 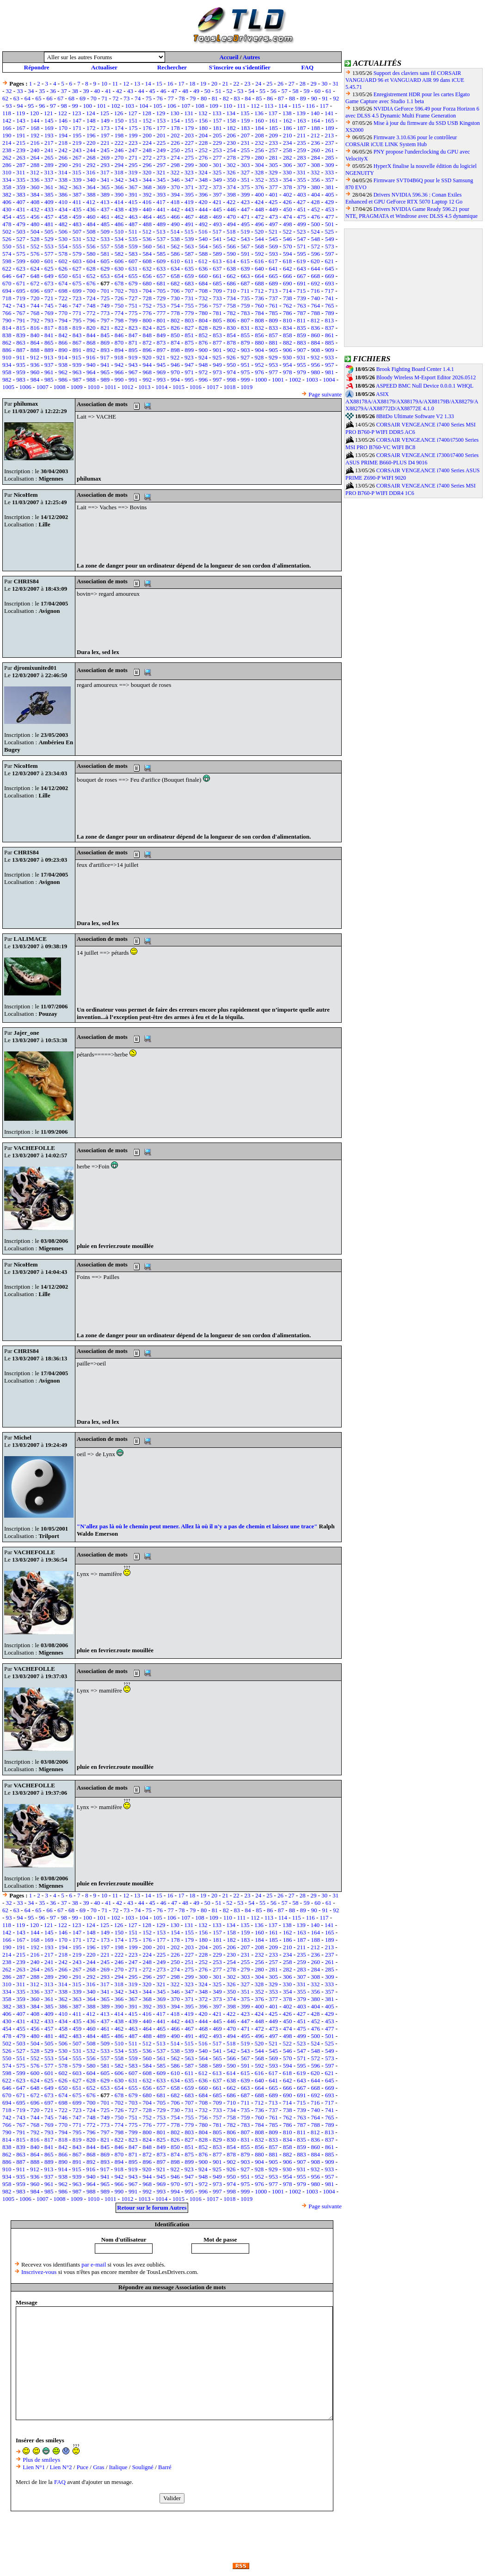 What do you see at coordinates (75, 90) in the screenshot?
I see `38` at bounding box center [75, 90].